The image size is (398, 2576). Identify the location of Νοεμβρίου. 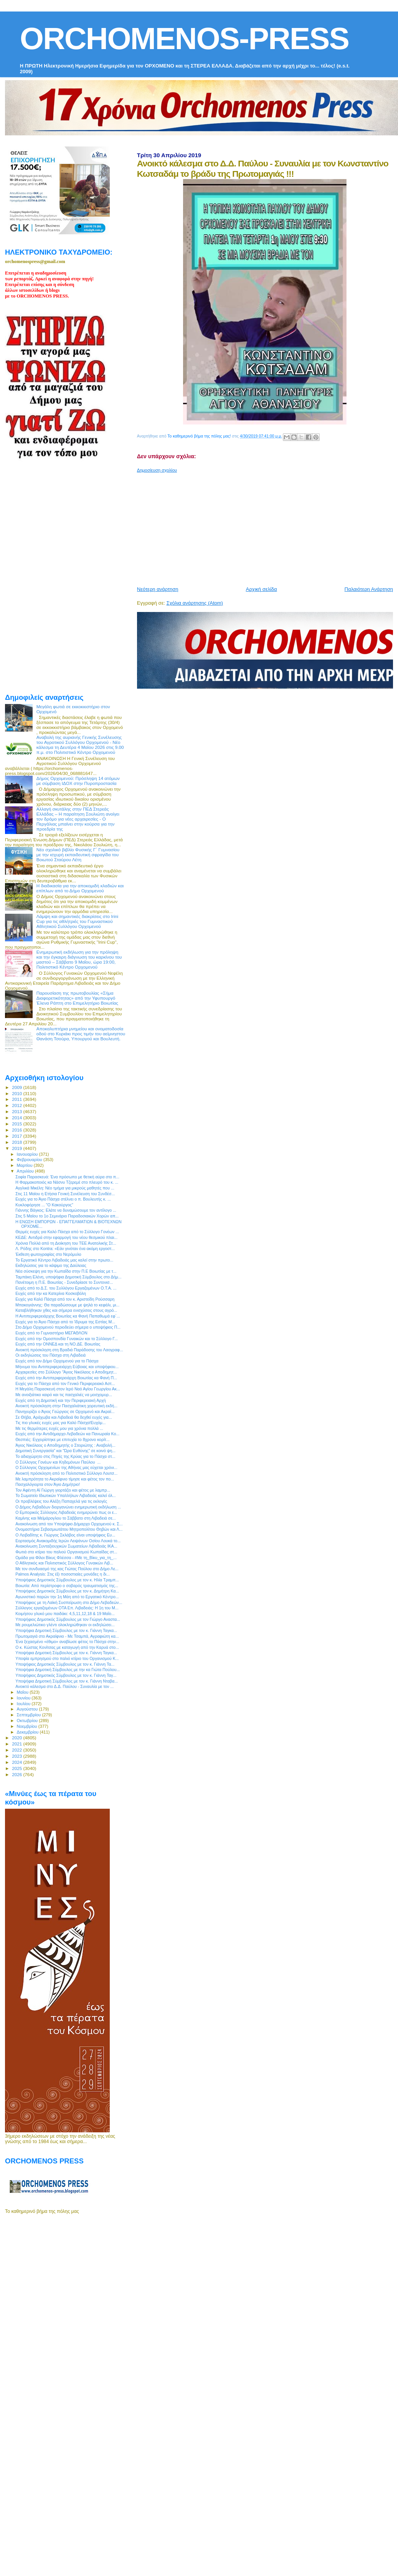
(27, 1726).